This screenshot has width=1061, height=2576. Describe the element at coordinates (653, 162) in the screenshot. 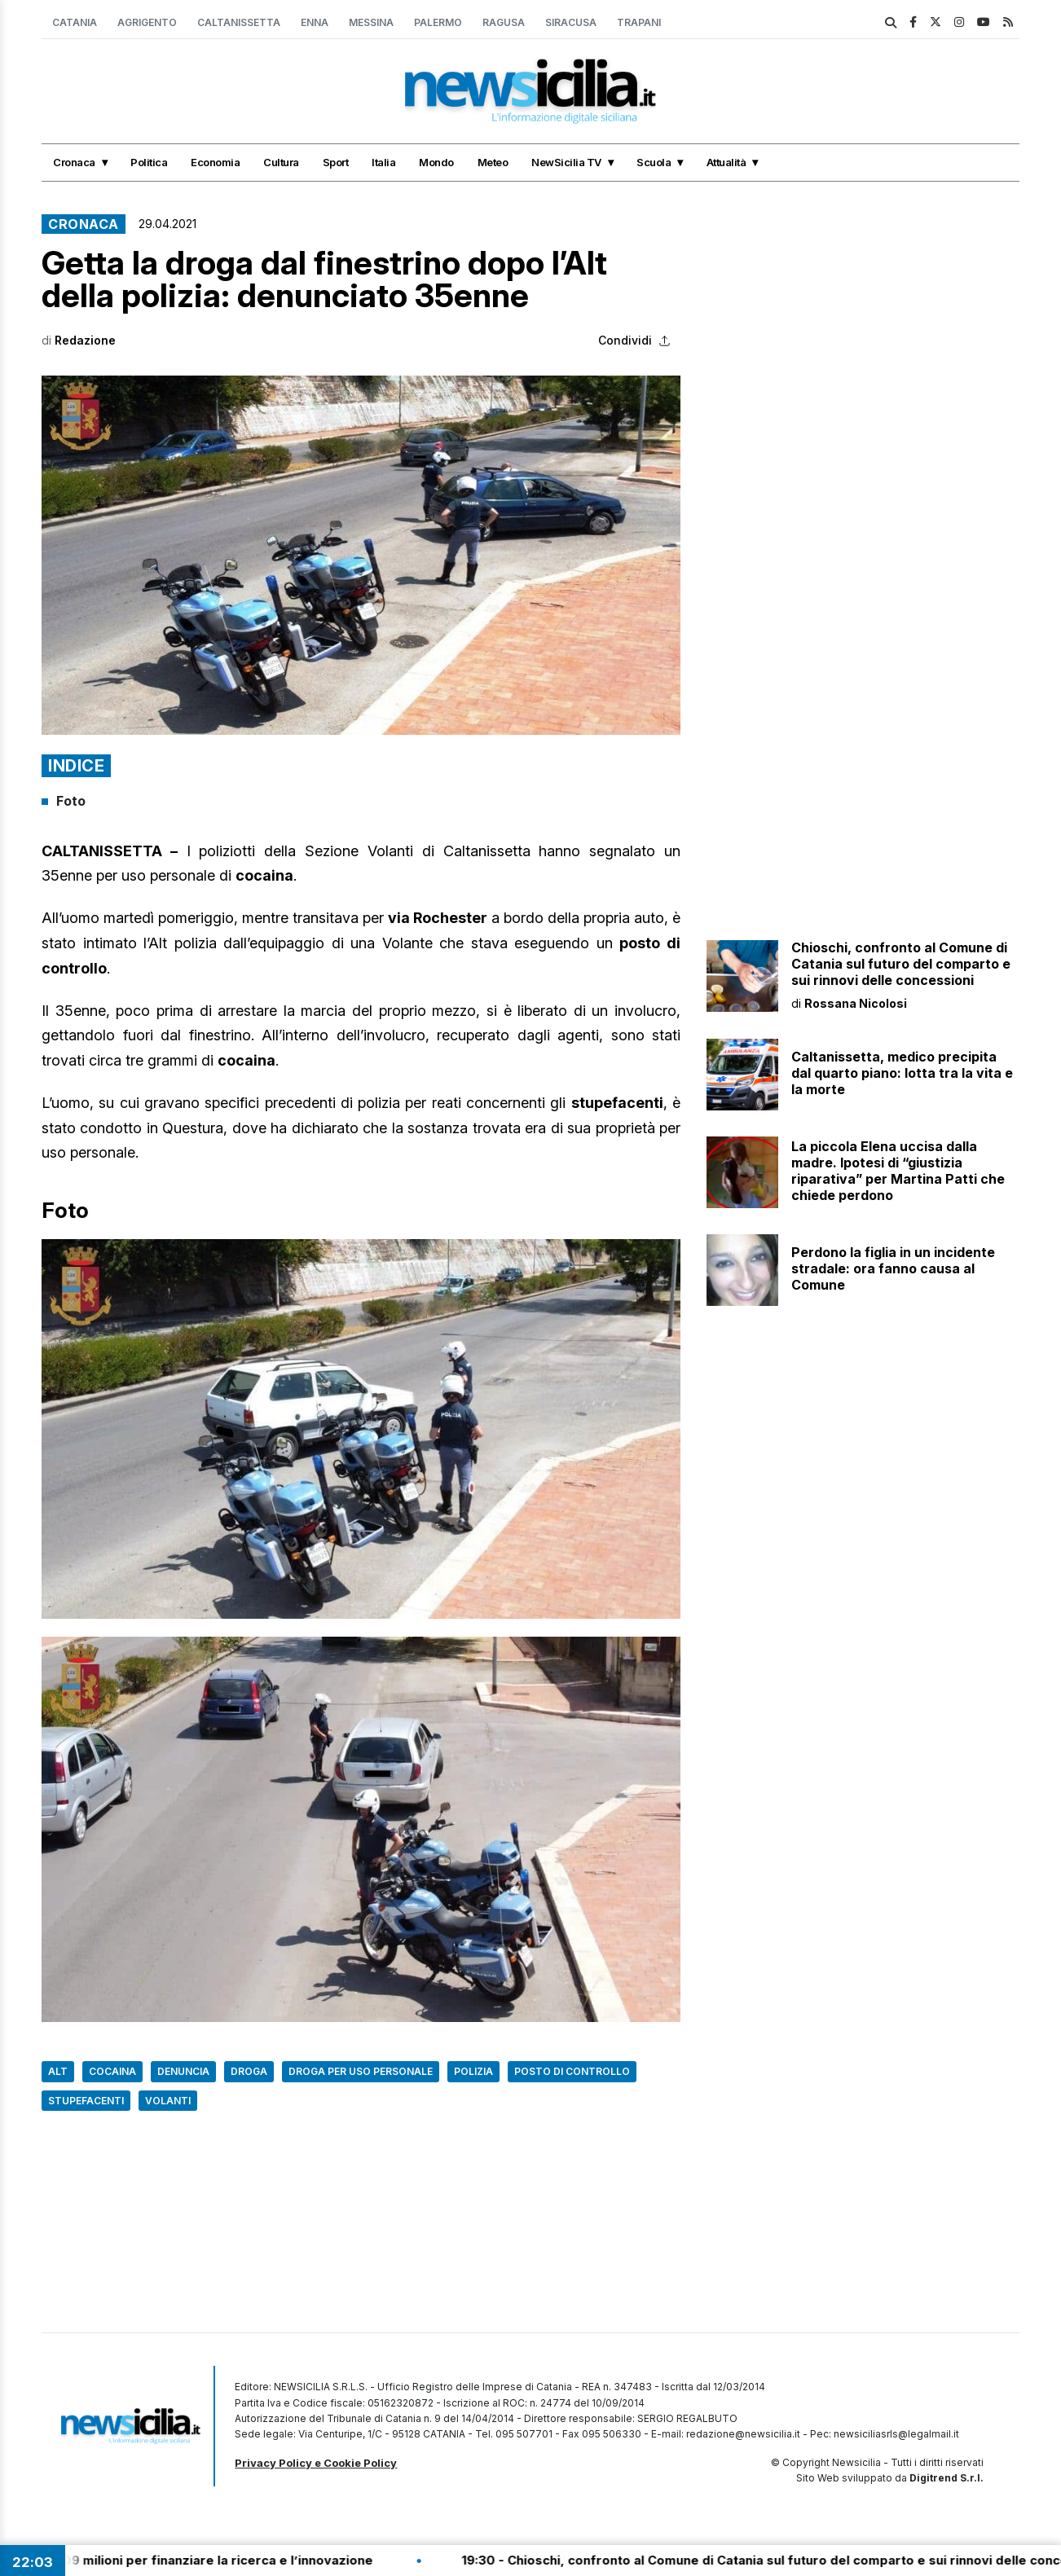

I see `Scuola` at that location.